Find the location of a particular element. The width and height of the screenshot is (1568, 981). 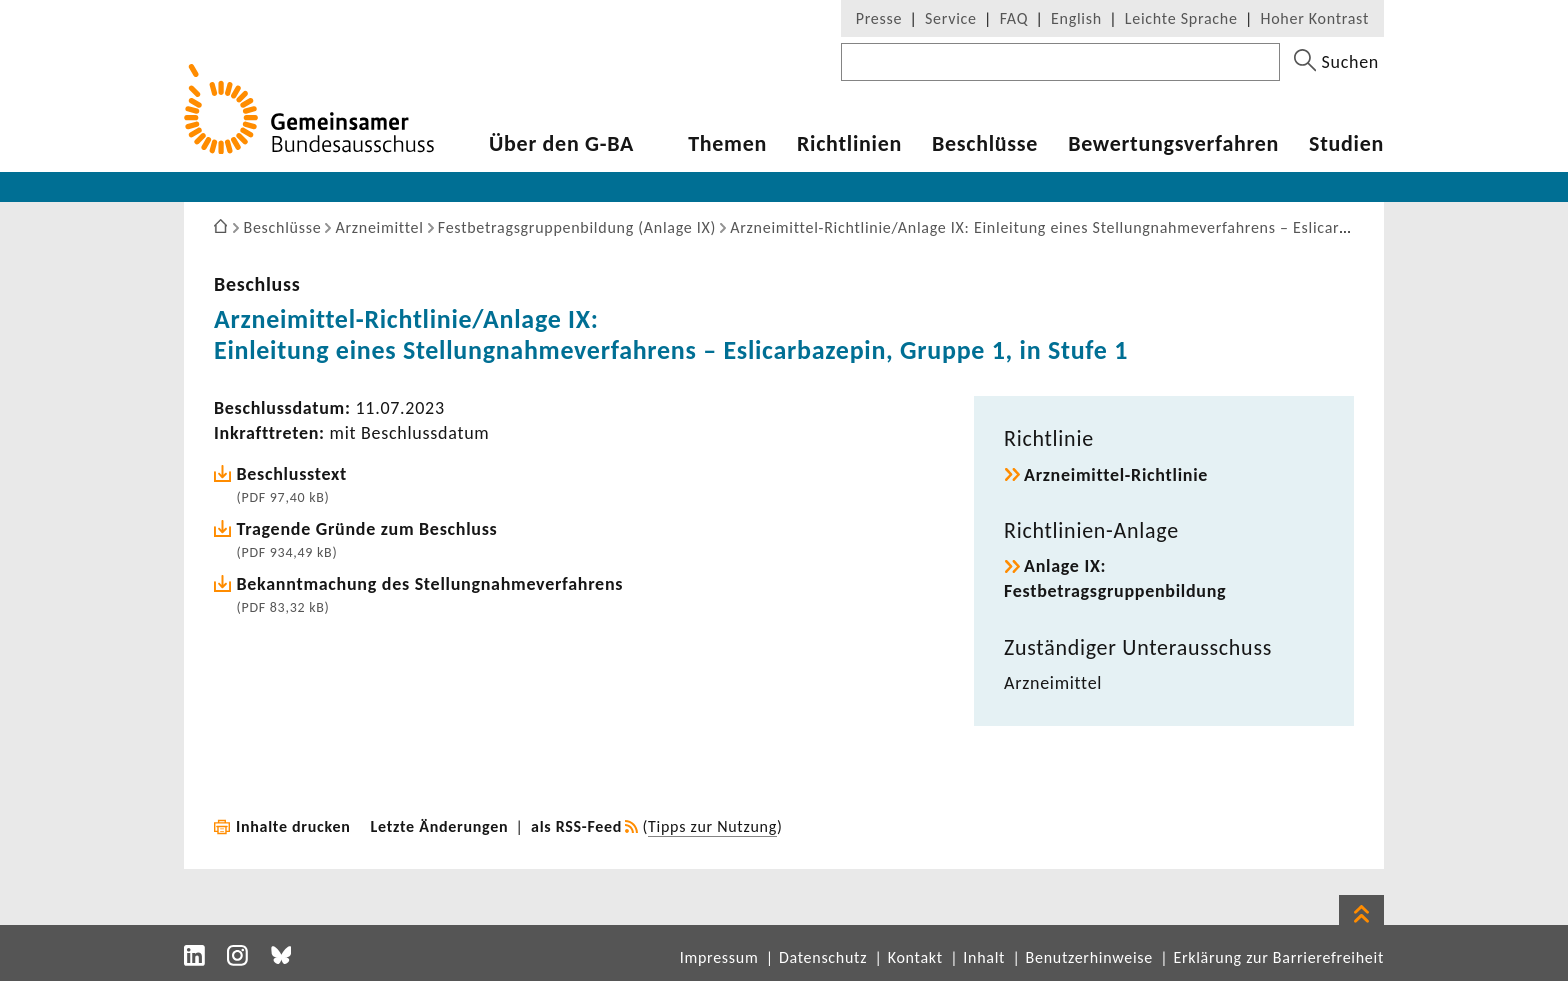

Presse is located at coordinates (879, 18).